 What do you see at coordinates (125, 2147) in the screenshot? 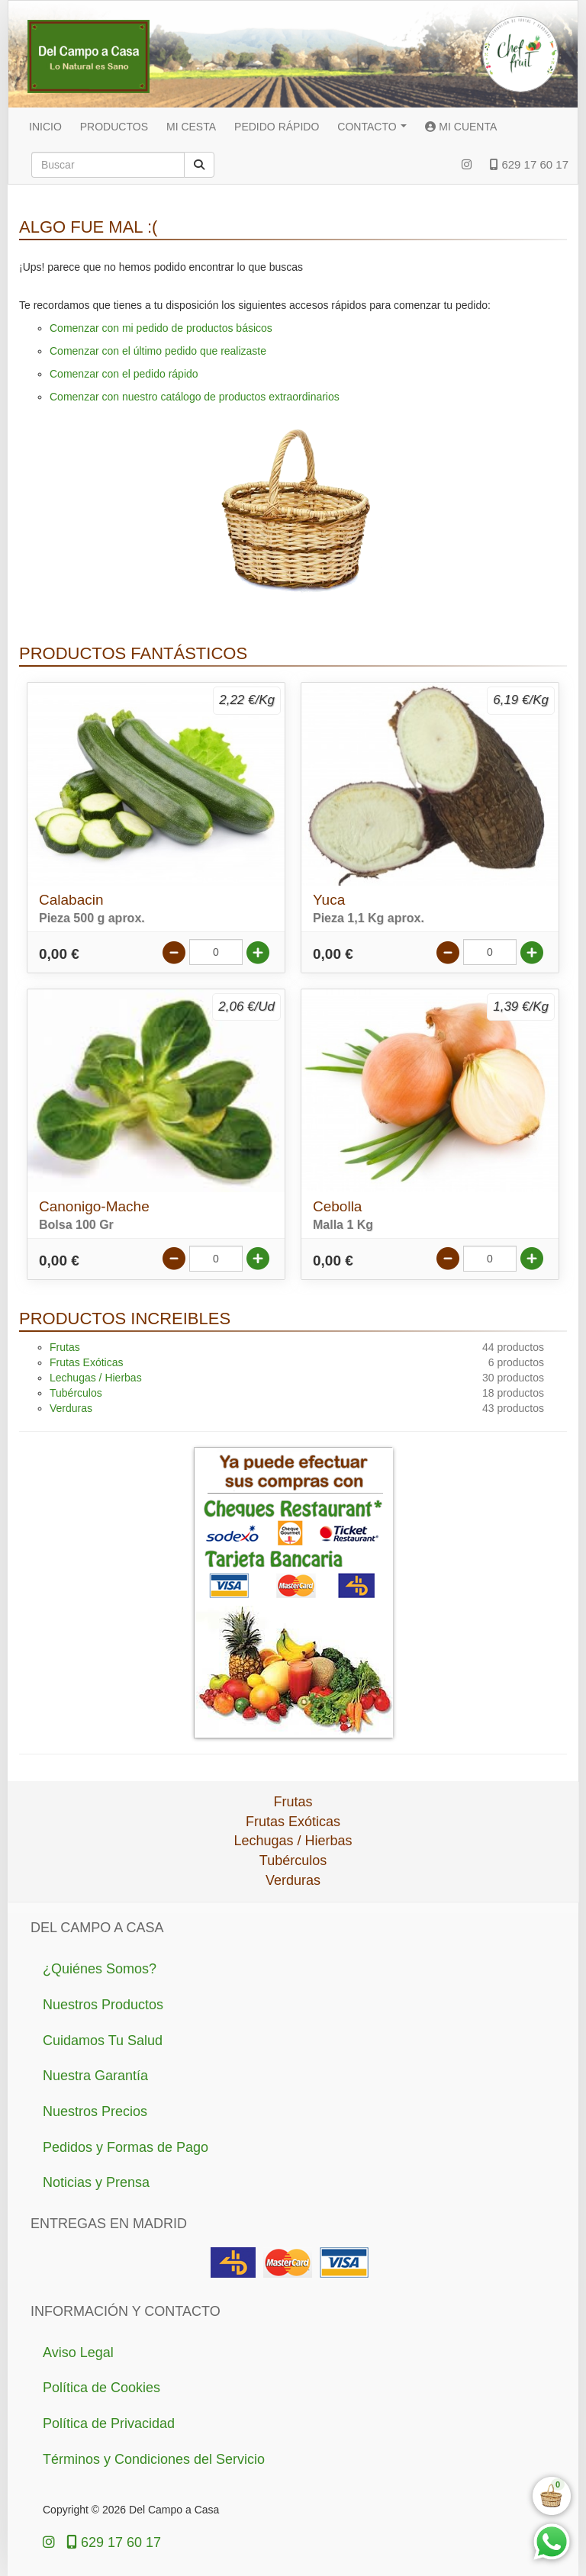
I see `Pedidos y Formas de Pago` at bounding box center [125, 2147].